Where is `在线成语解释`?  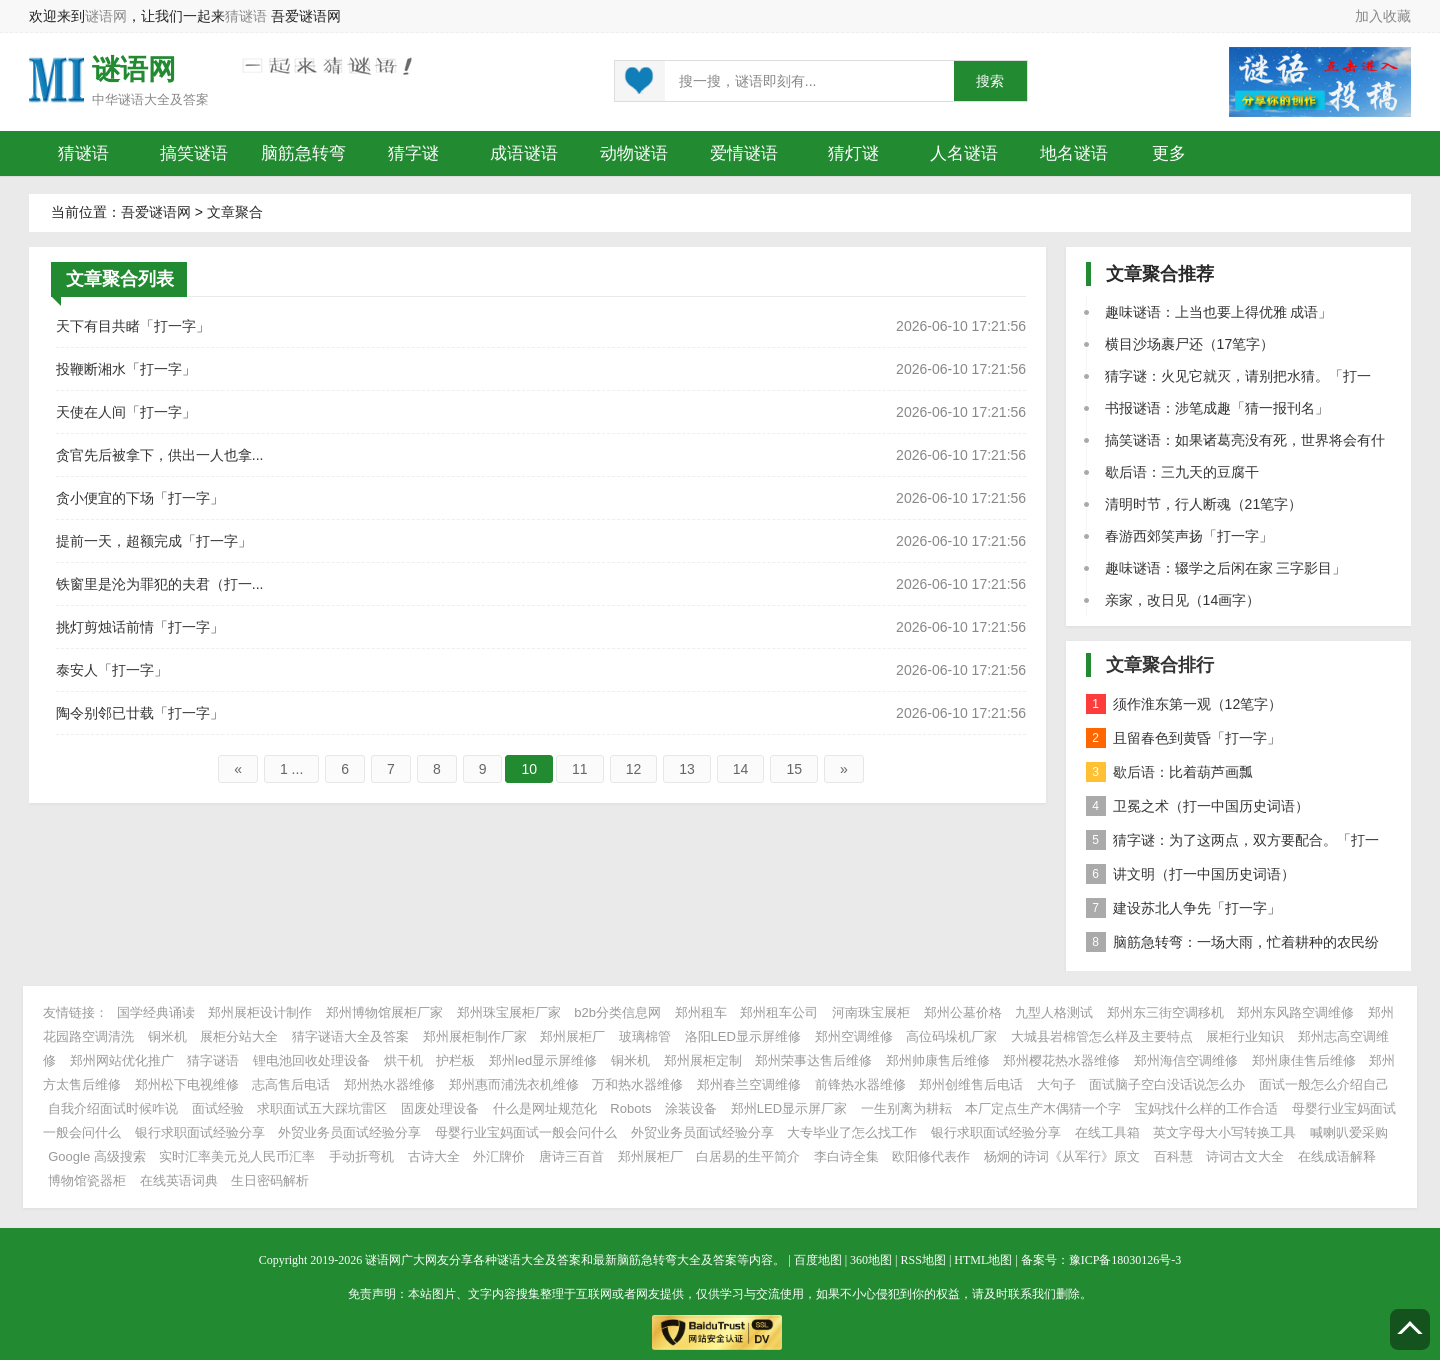 在线成语解释 is located at coordinates (1337, 1156).